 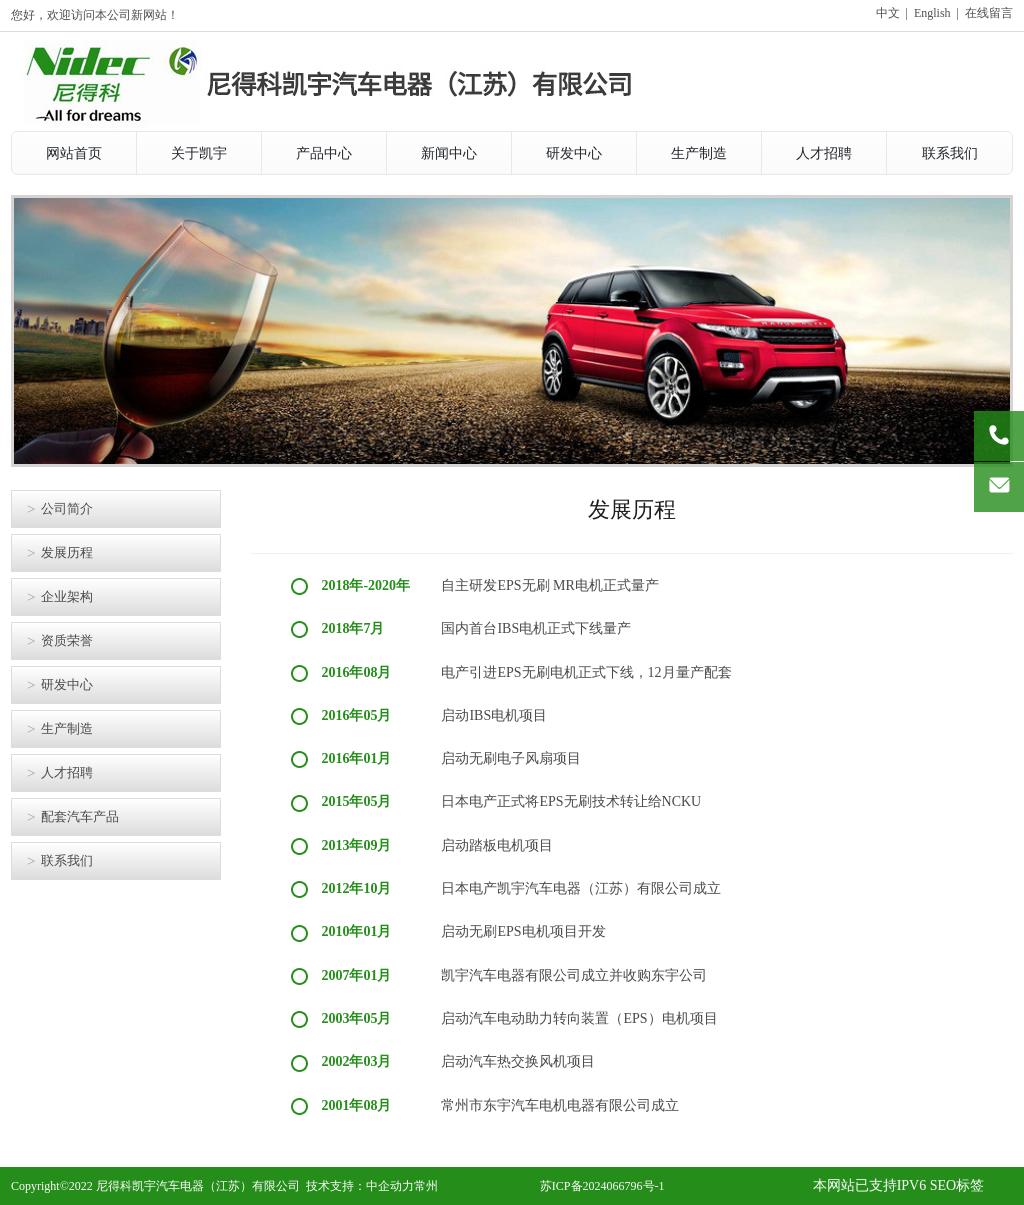 What do you see at coordinates (390, 1186) in the screenshot?
I see `中企动力` at bounding box center [390, 1186].